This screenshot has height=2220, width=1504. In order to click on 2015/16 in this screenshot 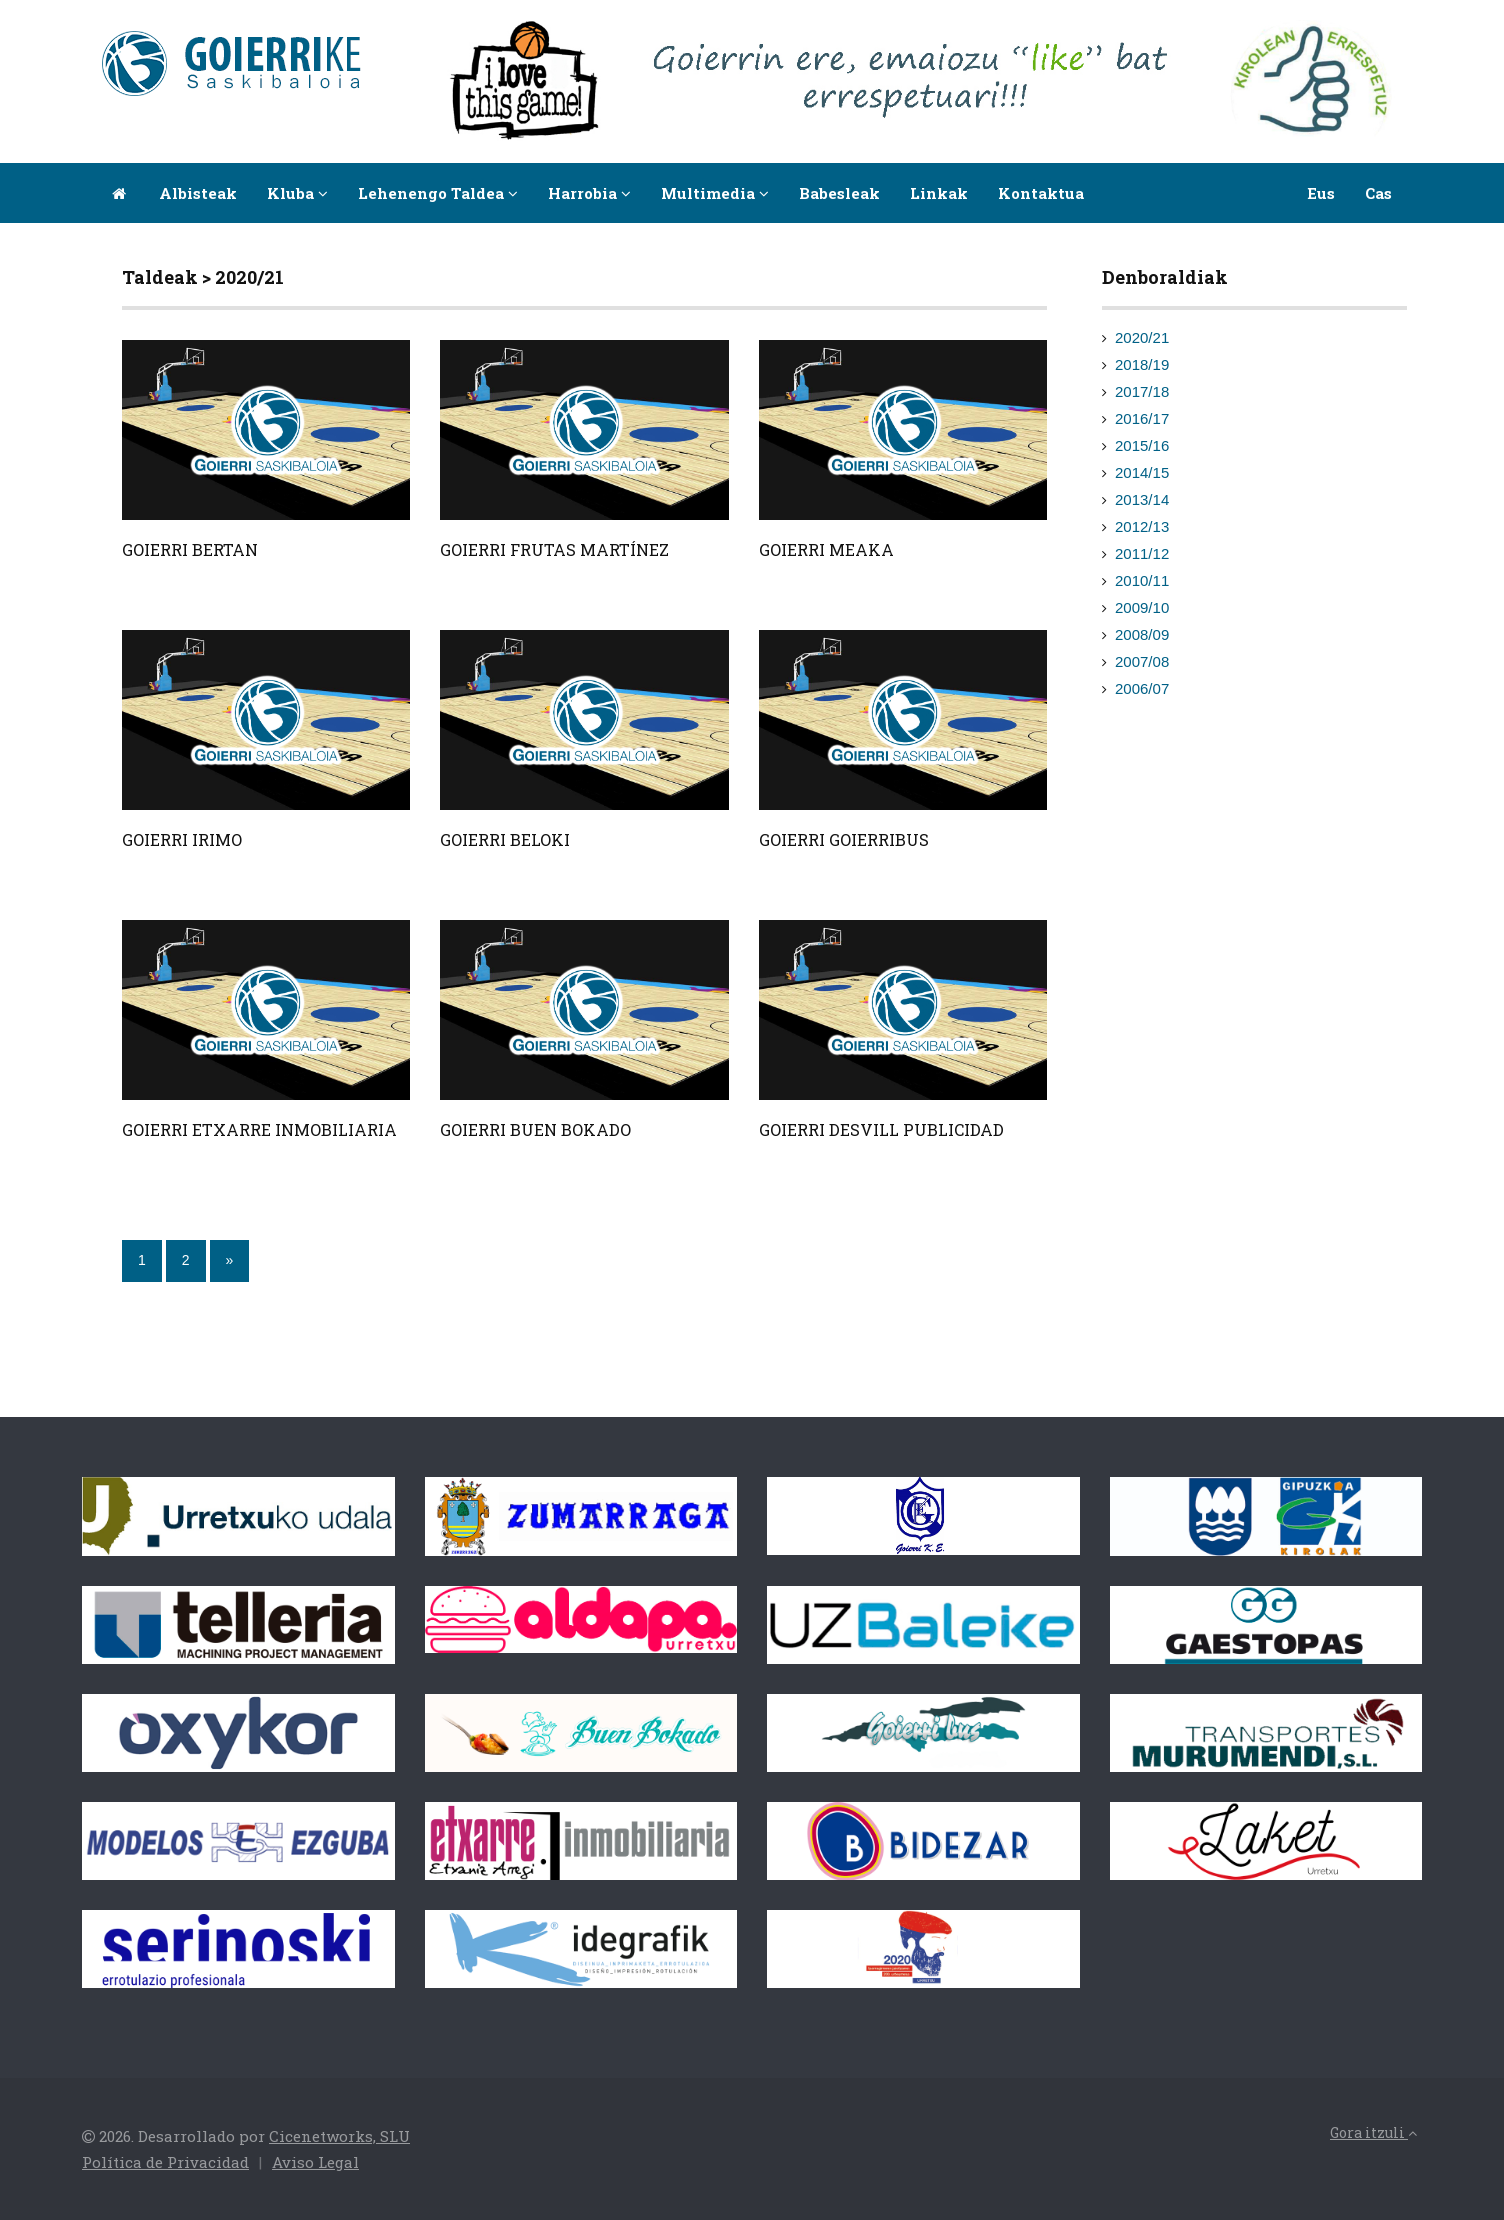, I will do `click(1142, 445)`.